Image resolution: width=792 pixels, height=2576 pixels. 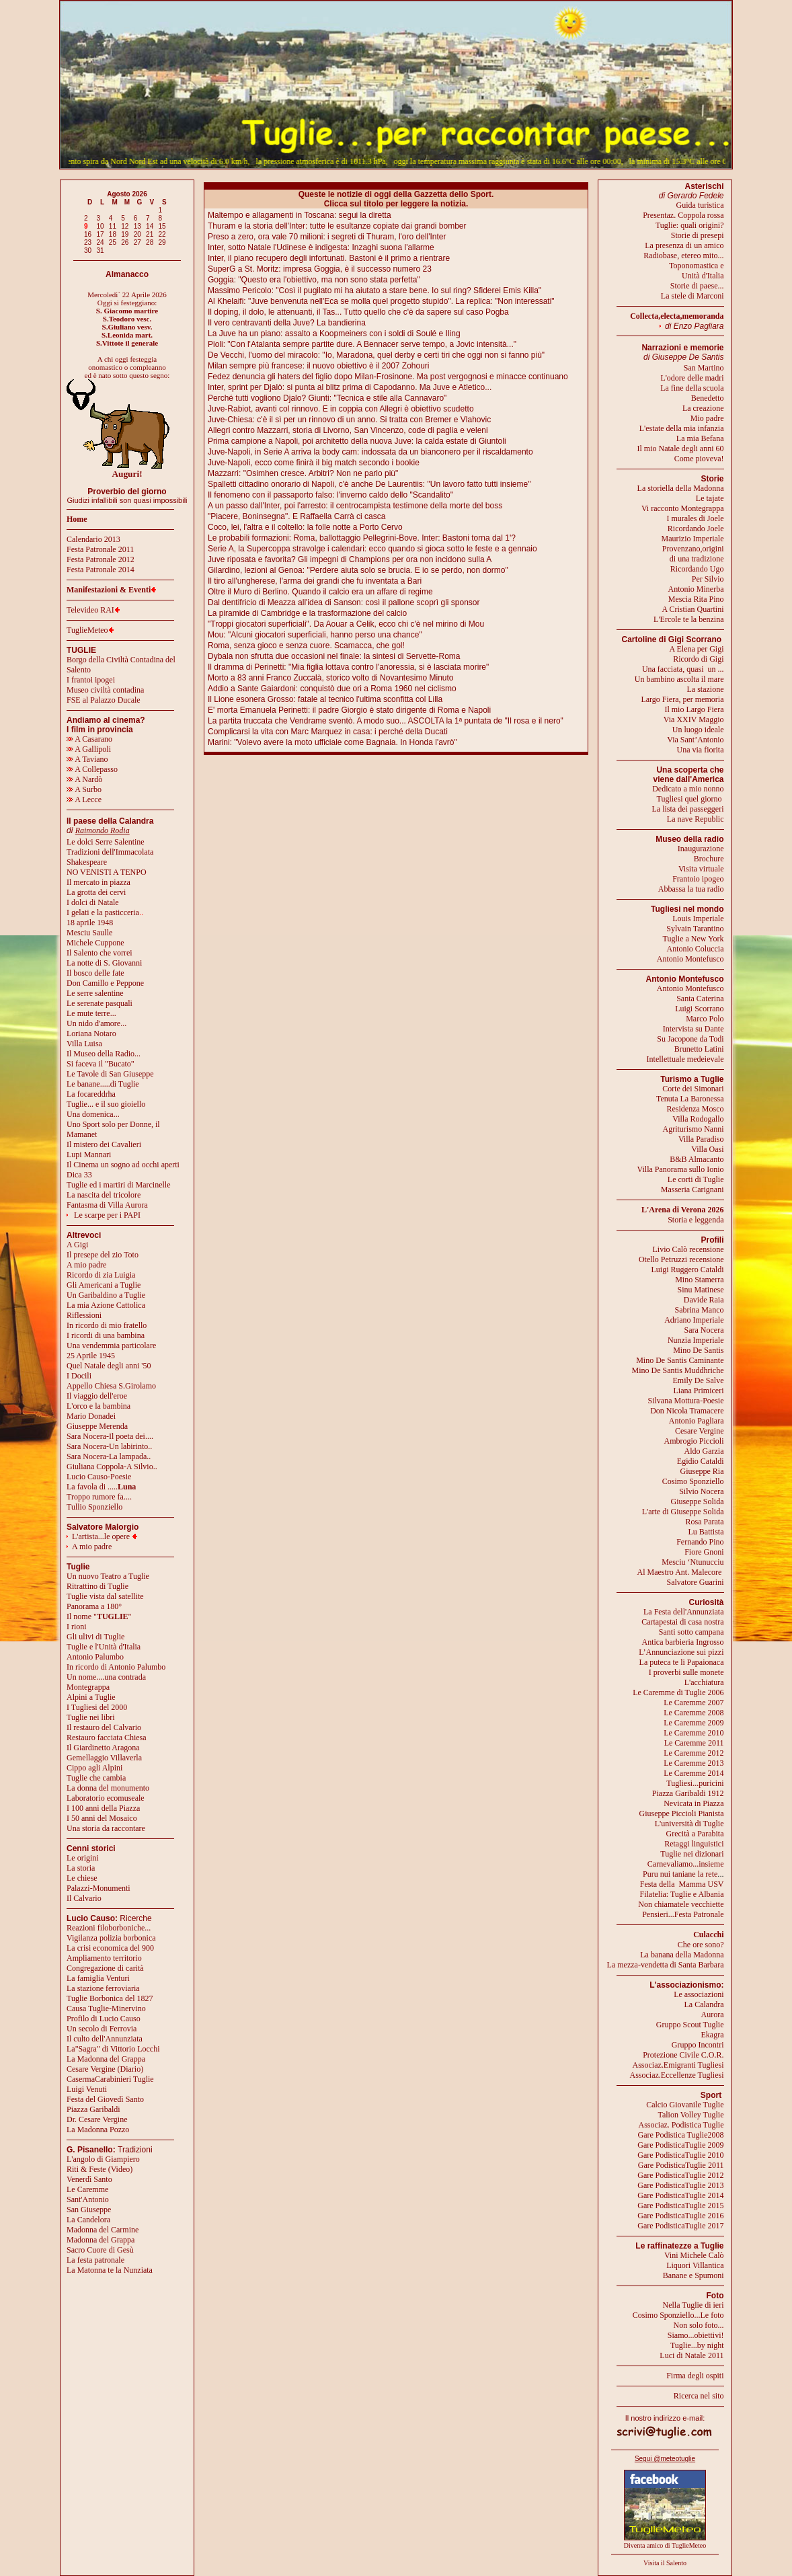 I want to click on Goggia: "Questo era l'obiettivo, ma non sono stata perfetta", so click(x=314, y=279).